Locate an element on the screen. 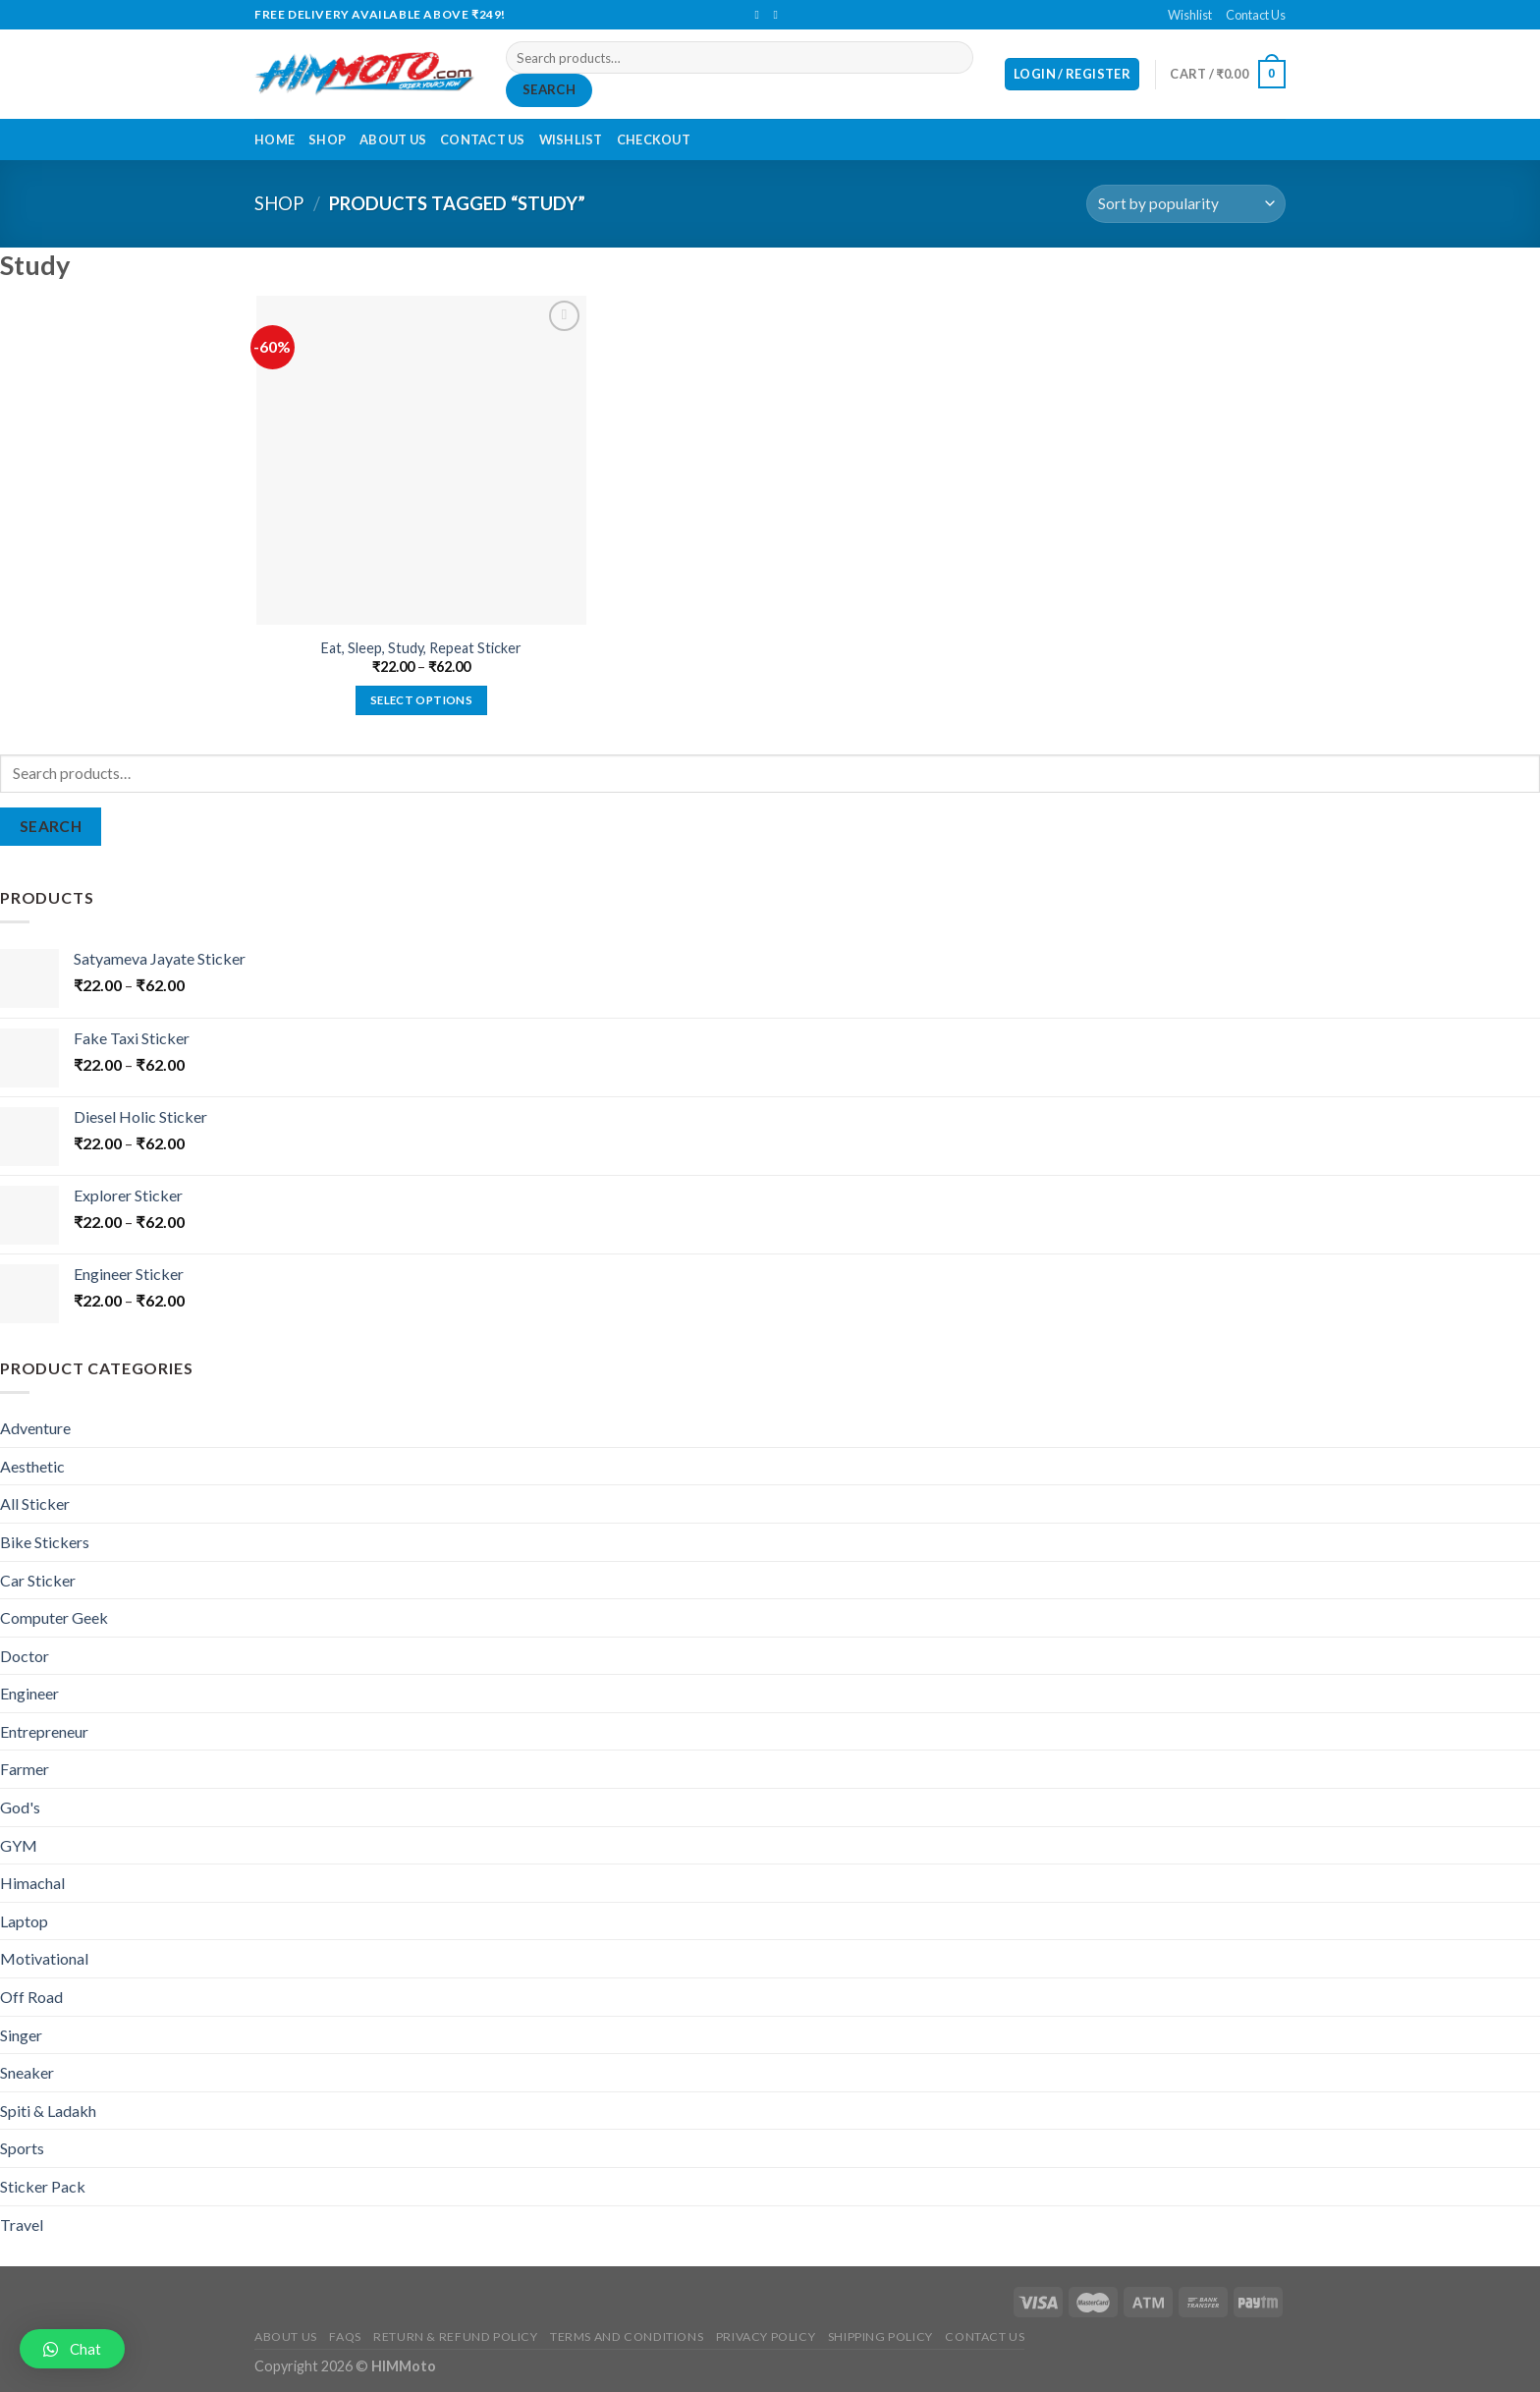 Image resolution: width=1540 pixels, height=2392 pixels. Contact Us is located at coordinates (1256, 15).